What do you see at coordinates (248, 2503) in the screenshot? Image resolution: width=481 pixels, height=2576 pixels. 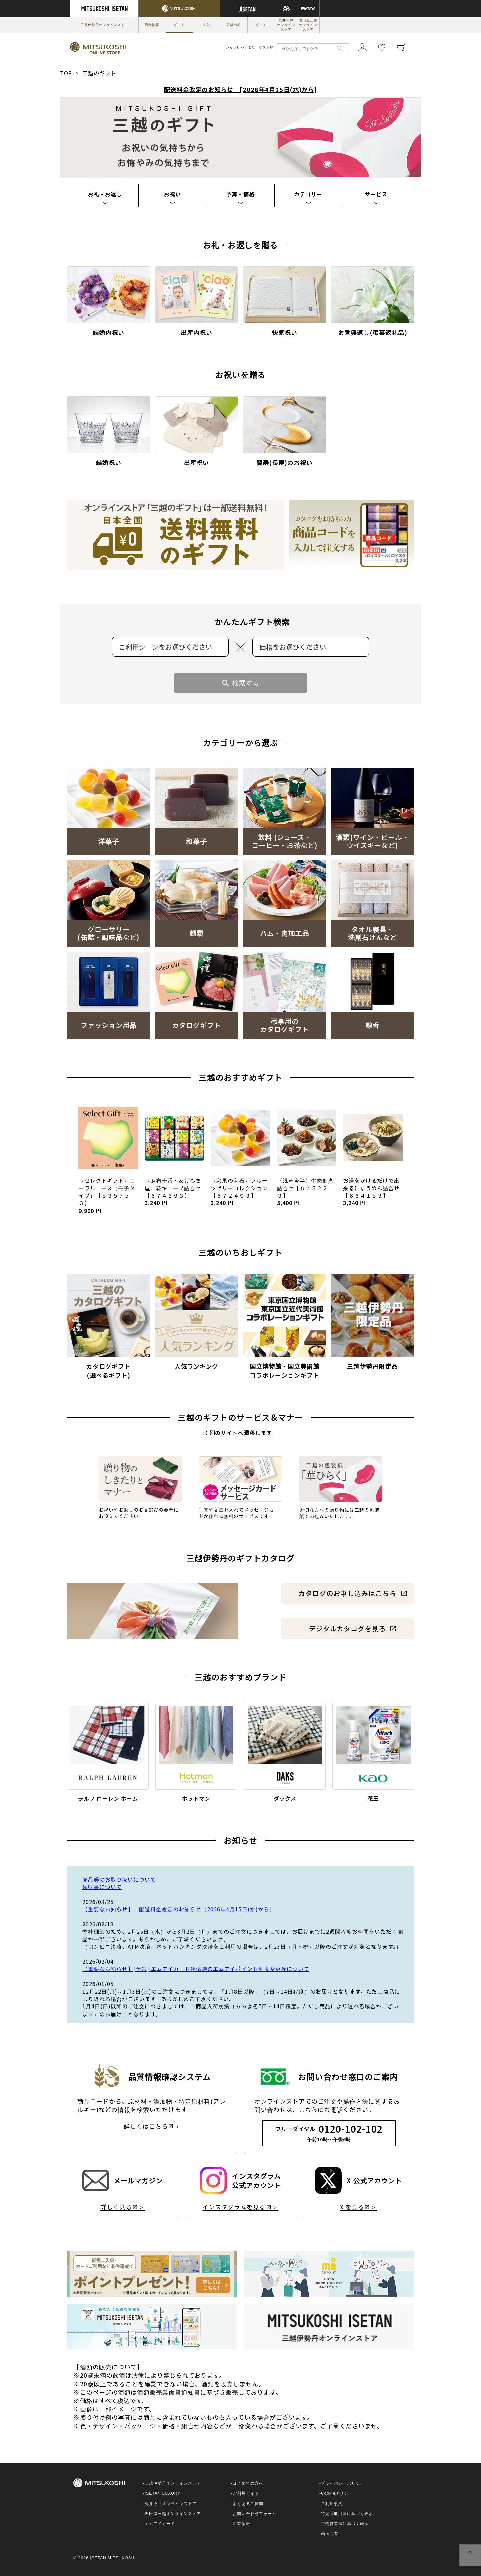 I see `よくあるご質問` at bounding box center [248, 2503].